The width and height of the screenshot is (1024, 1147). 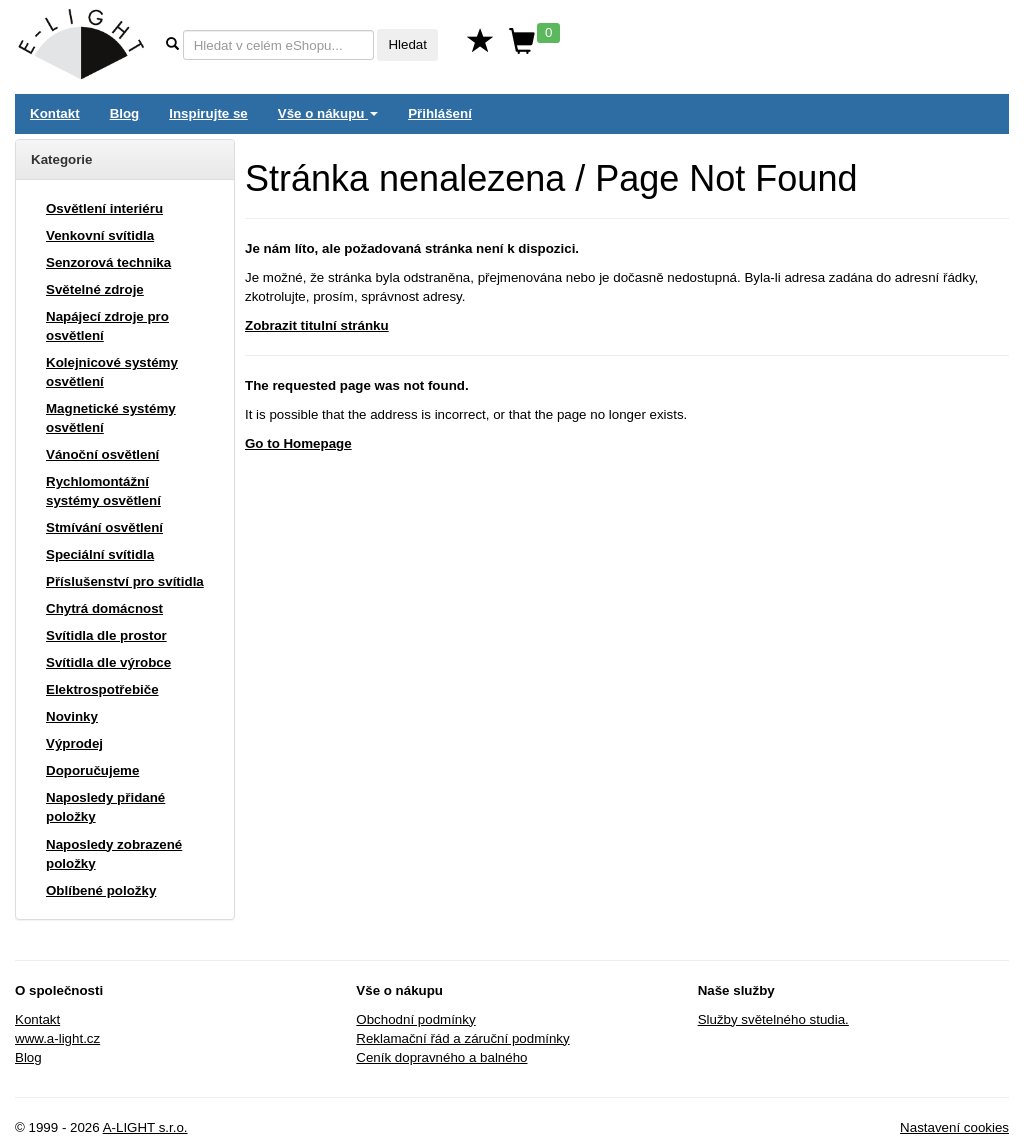 I want to click on Naposledy přidané položky, so click(x=105, y=807).